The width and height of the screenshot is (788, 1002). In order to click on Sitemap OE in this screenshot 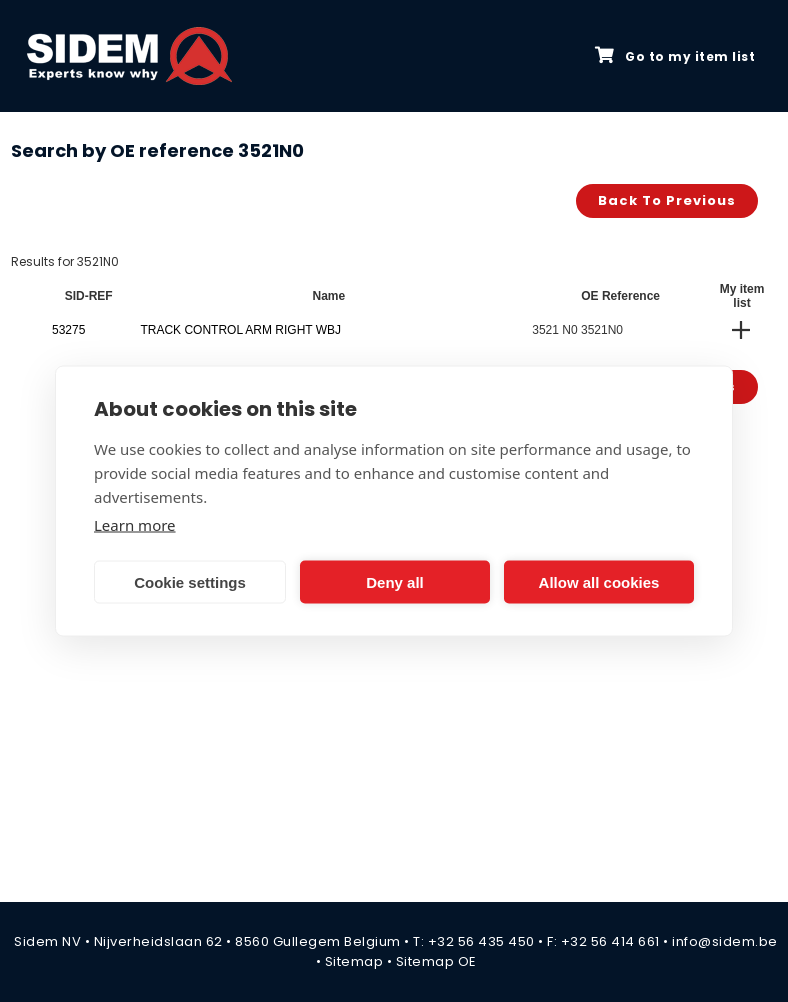, I will do `click(436, 961)`.